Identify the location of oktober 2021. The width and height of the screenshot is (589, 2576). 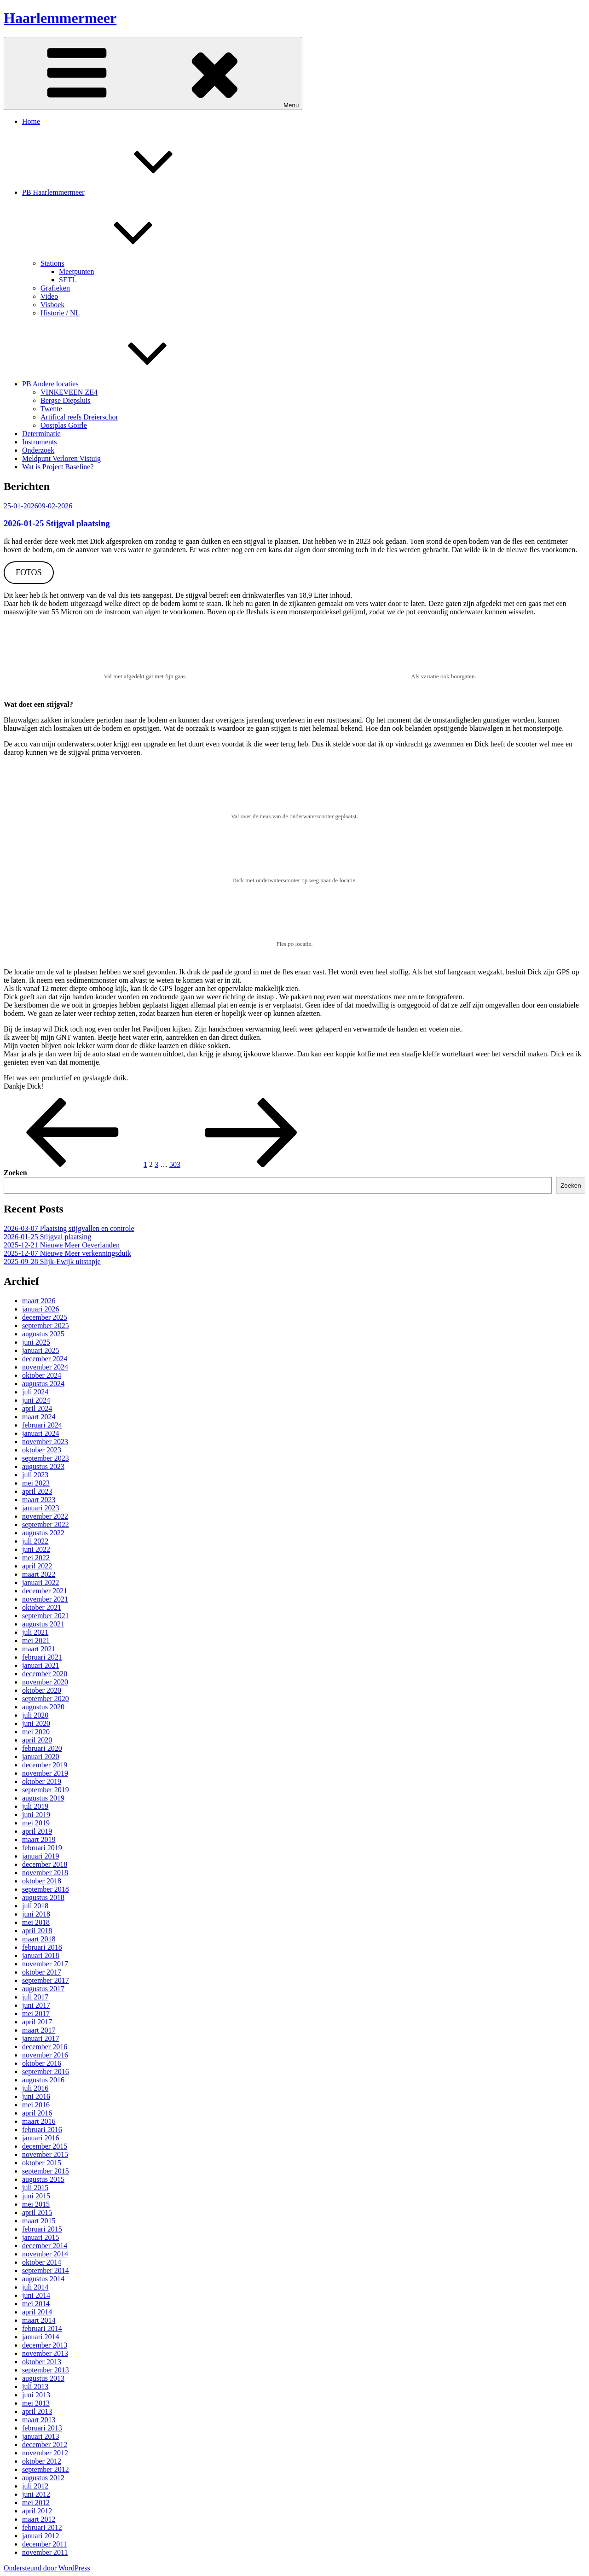
(41, 1607).